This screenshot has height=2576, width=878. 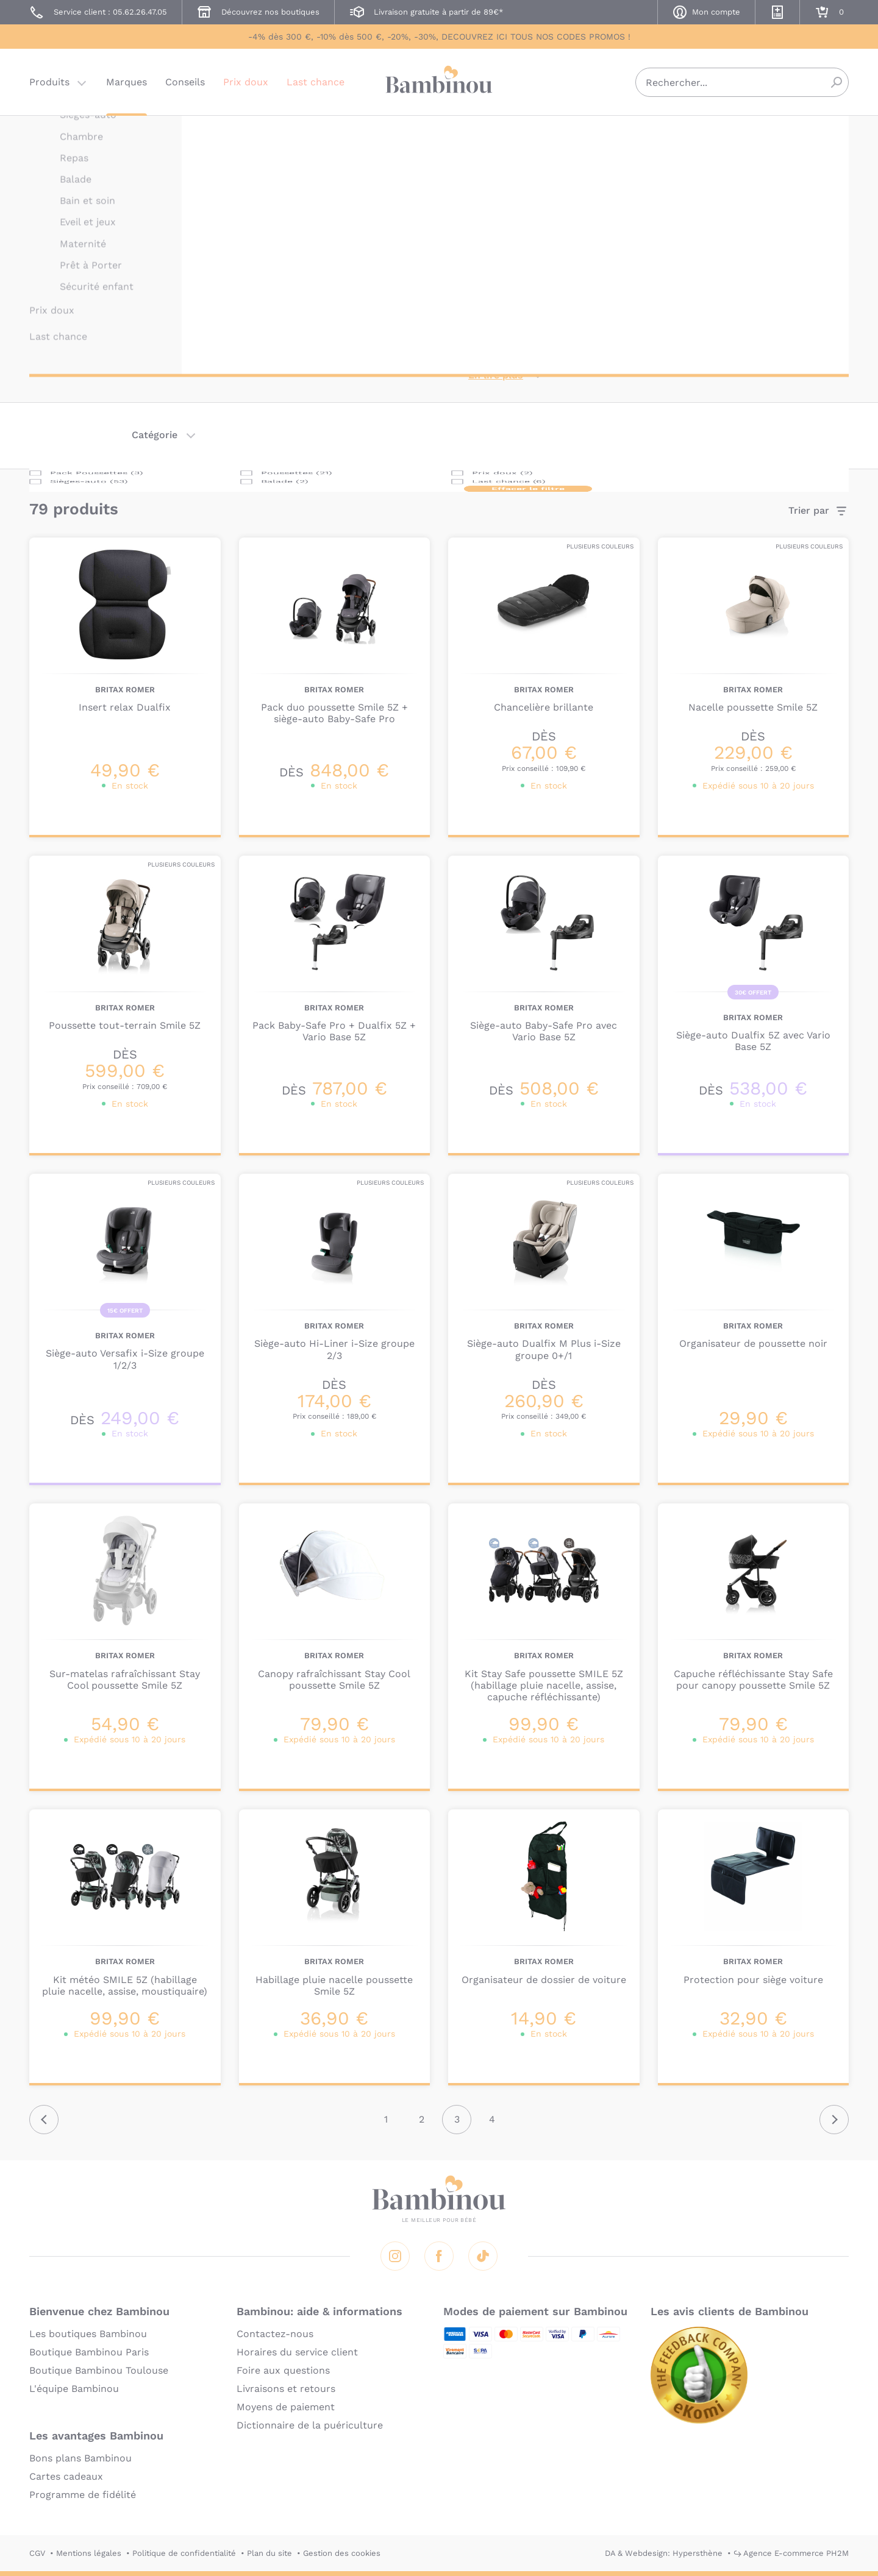 What do you see at coordinates (37, 2553) in the screenshot?
I see `CGV` at bounding box center [37, 2553].